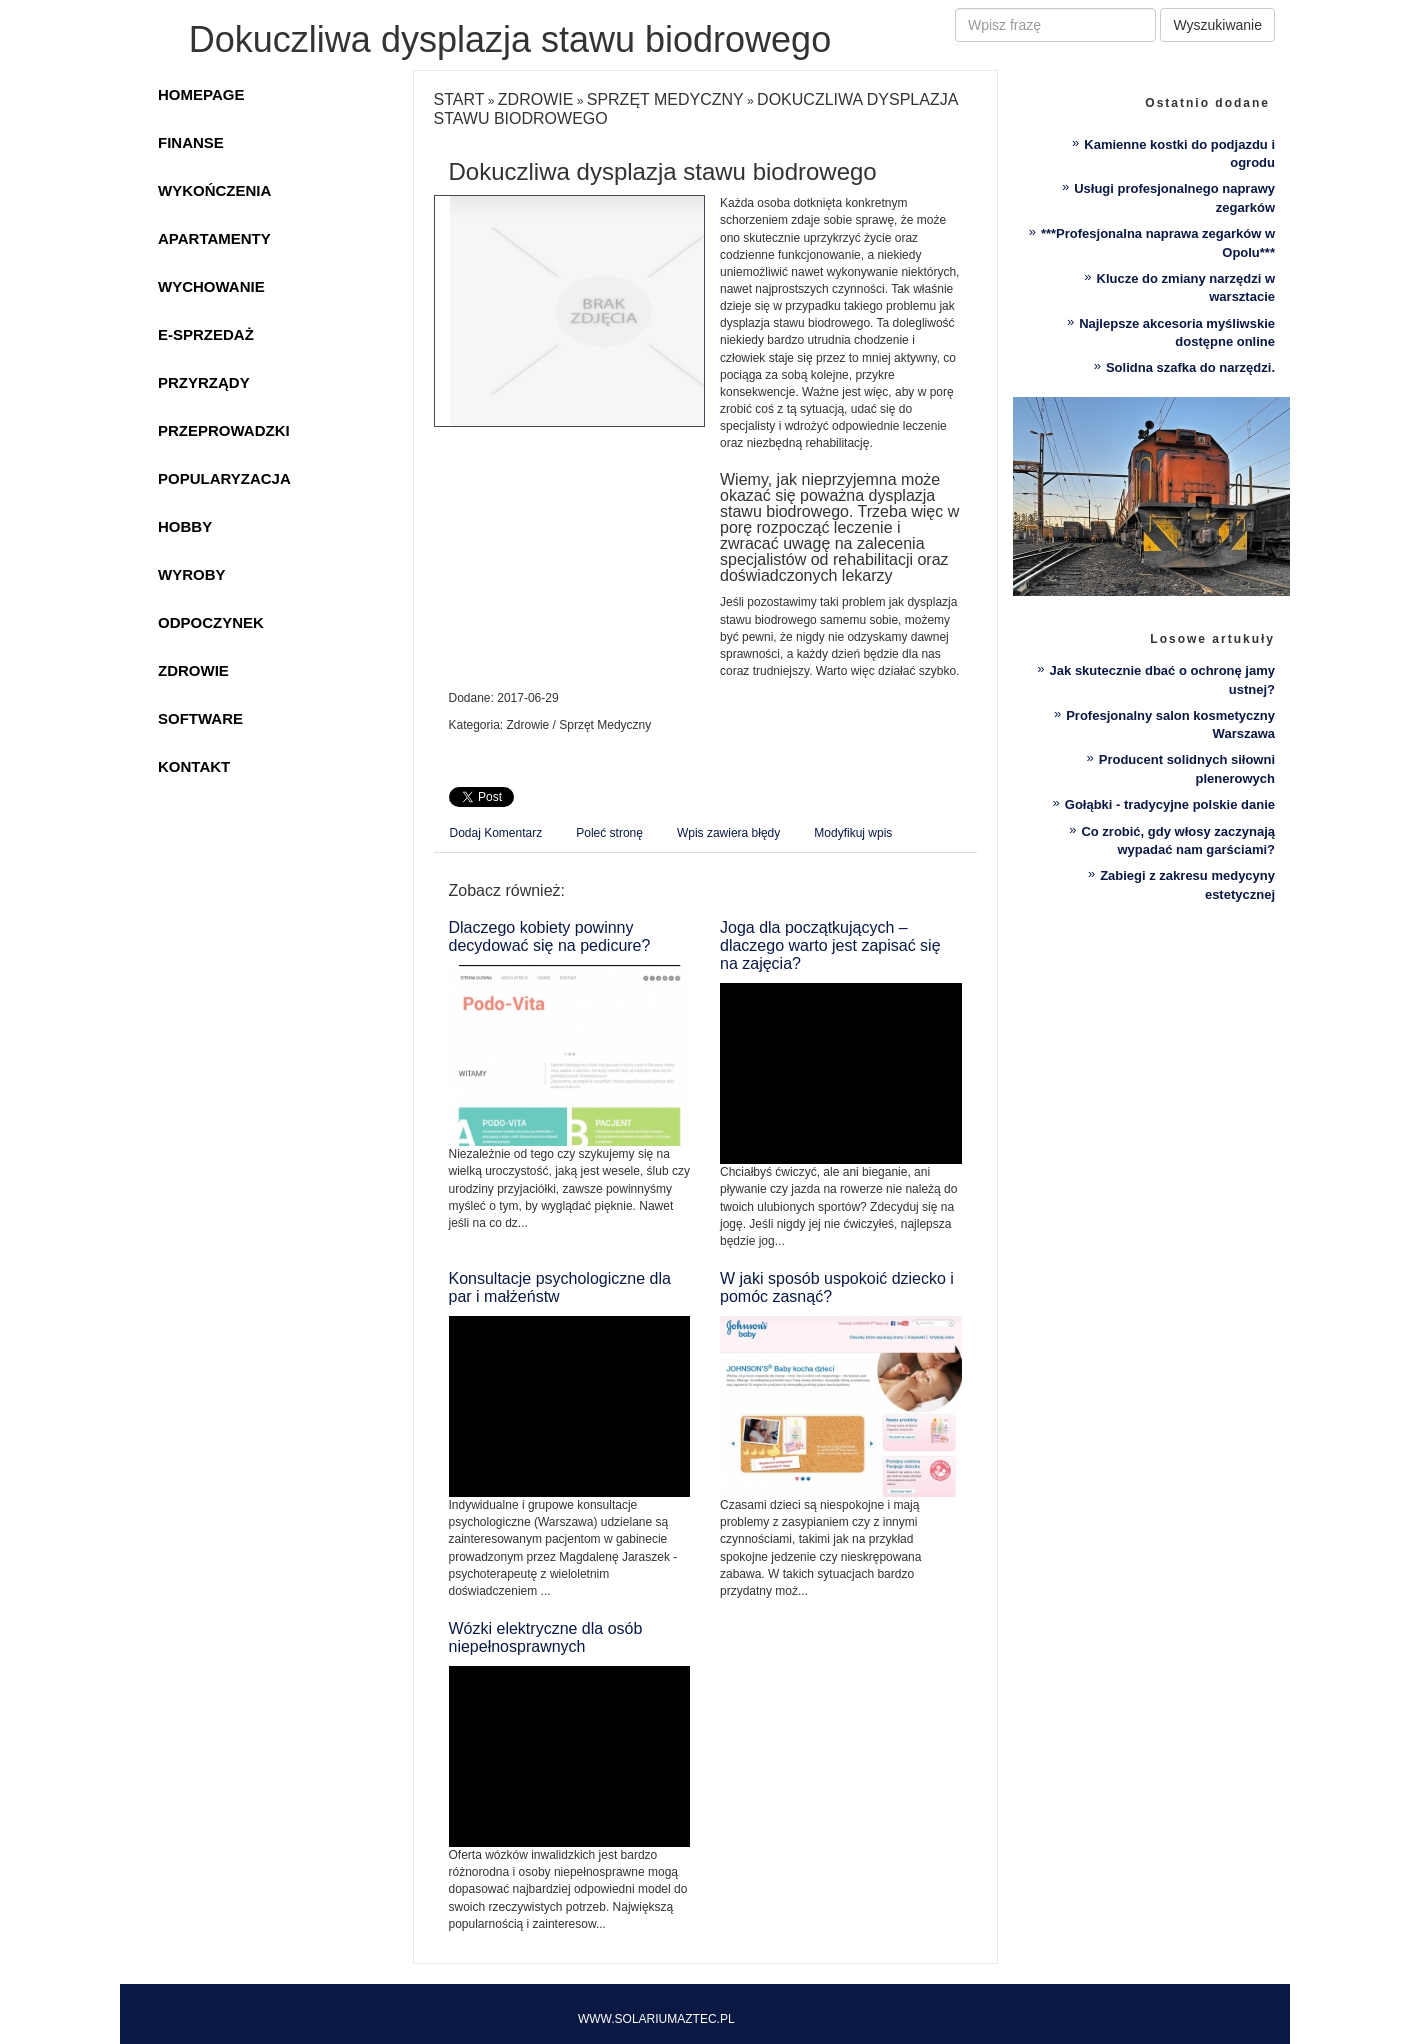 This screenshot has width=1410, height=2044. Describe the element at coordinates (191, 142) in the screenshot. I see `Finanse` at that location.